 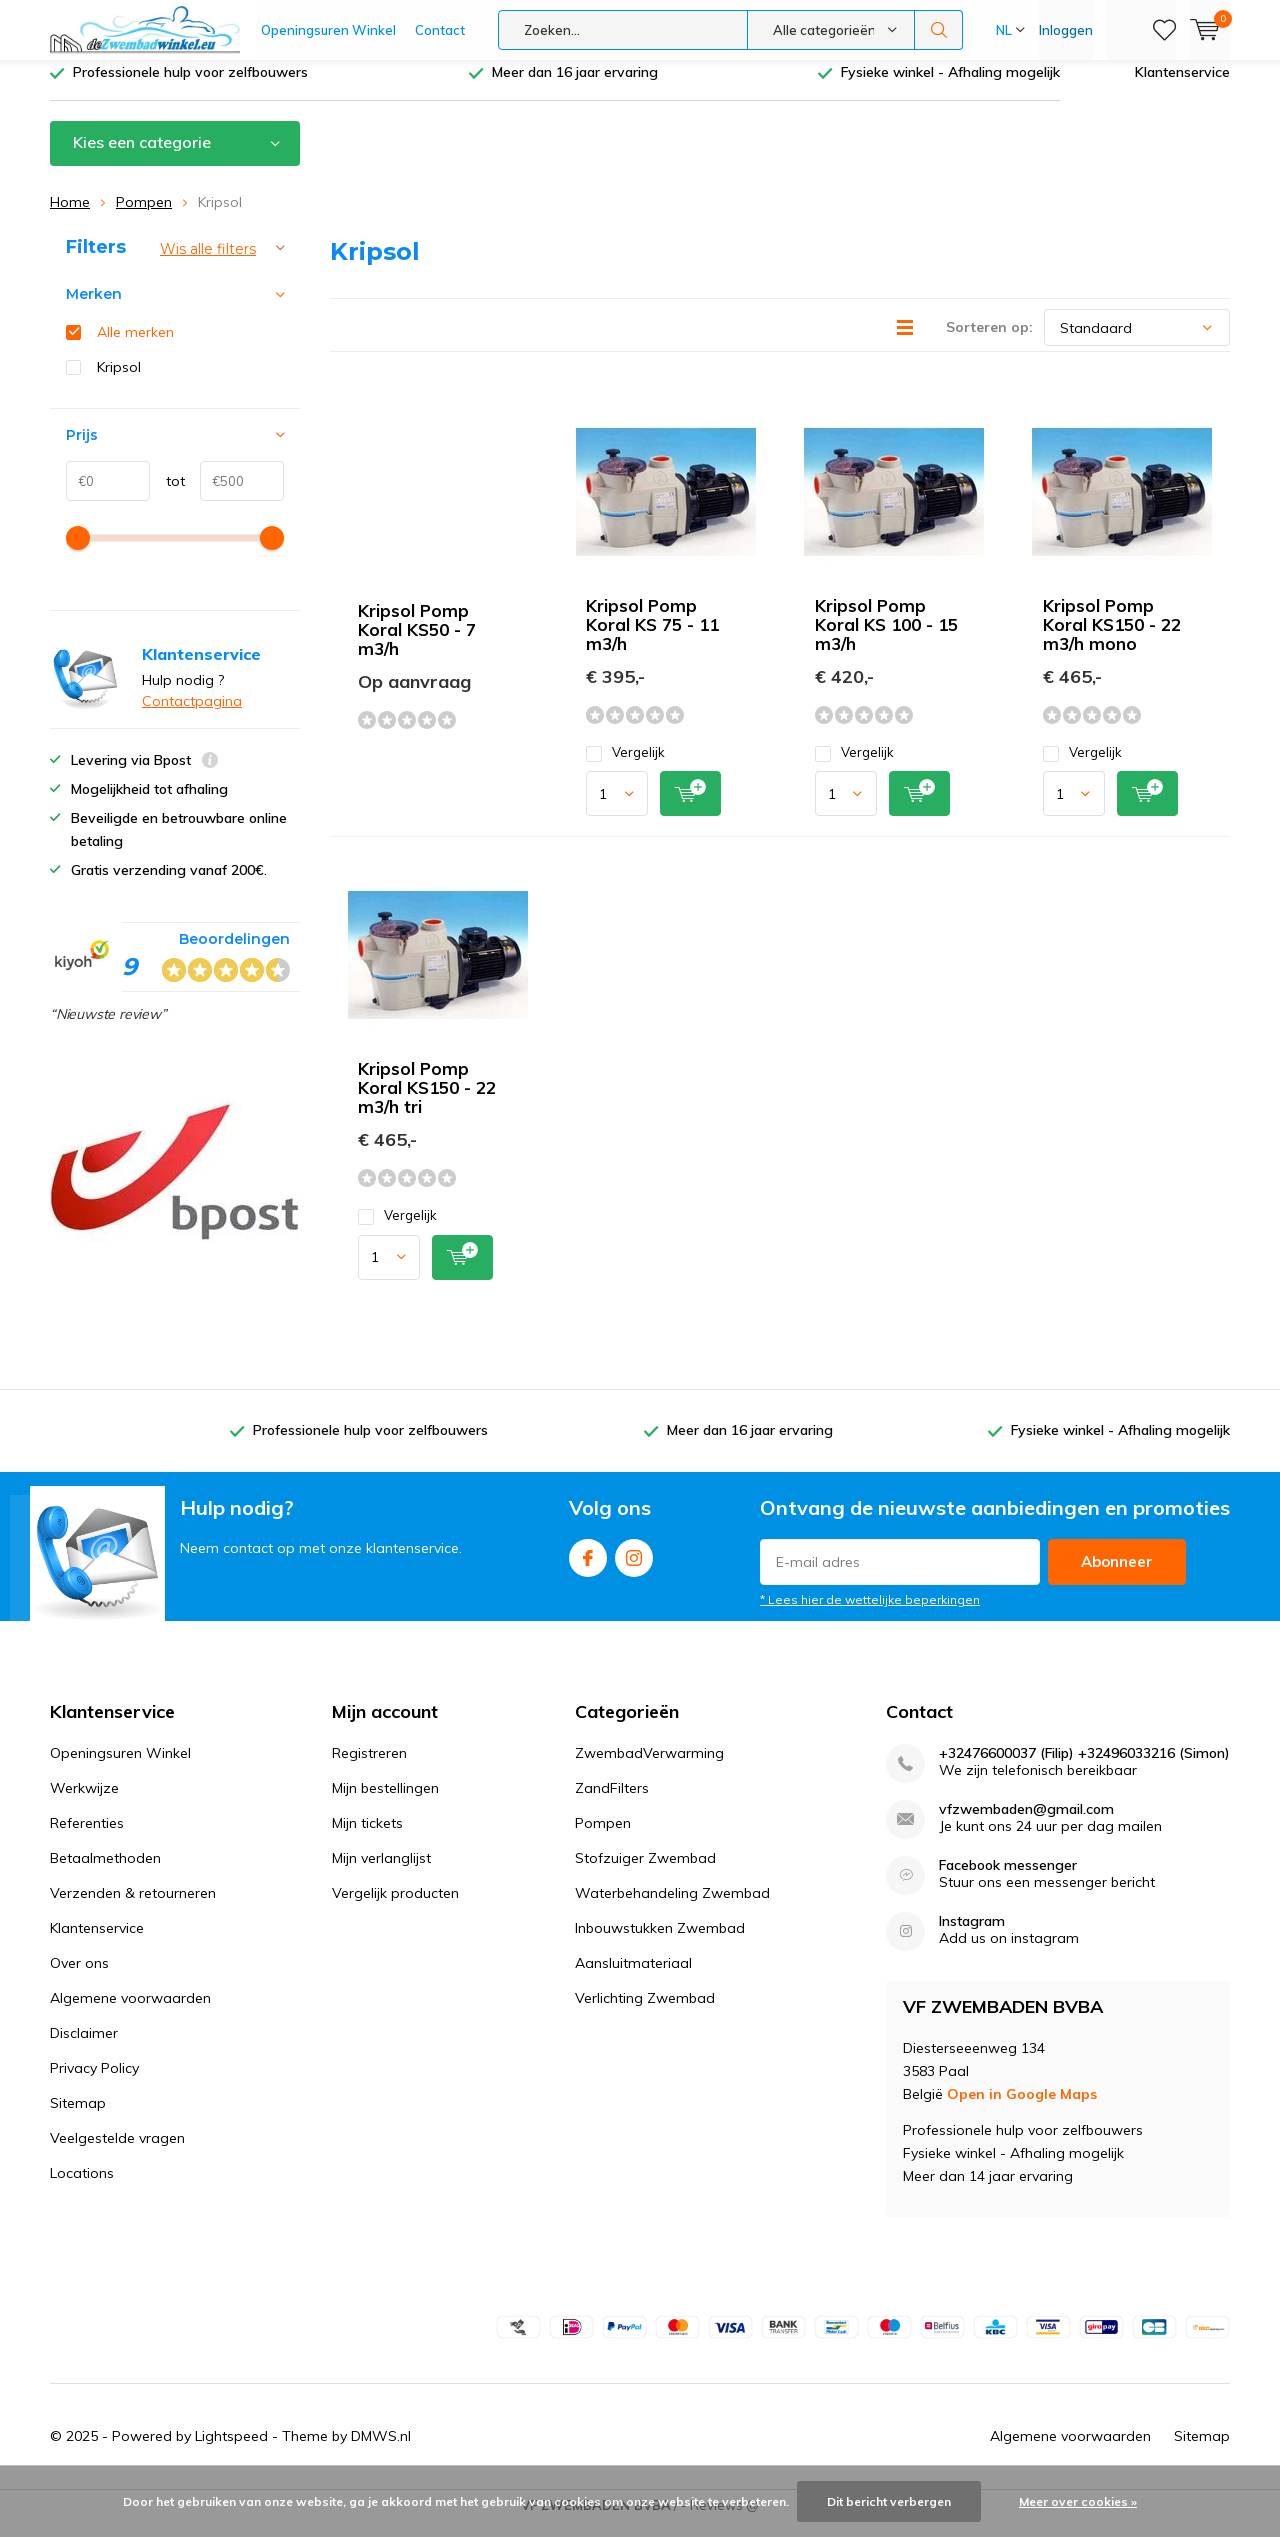 What do you see at coordinates (1022, 2109) in the screenshot?
I see `Open in Google Maps` at bounding box center [1022, 2109].